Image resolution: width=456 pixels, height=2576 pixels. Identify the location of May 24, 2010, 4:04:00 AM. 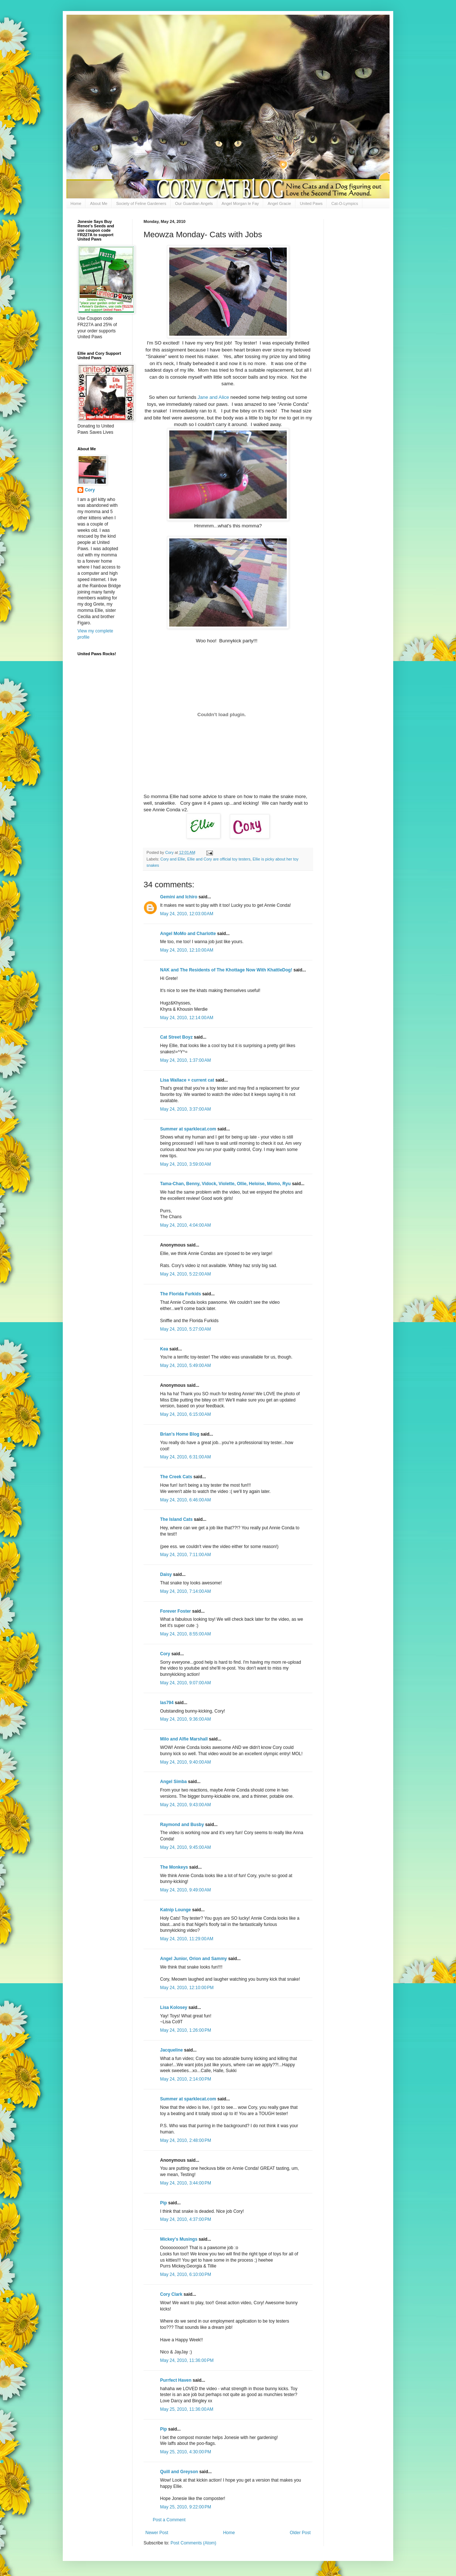
(185, 1225).